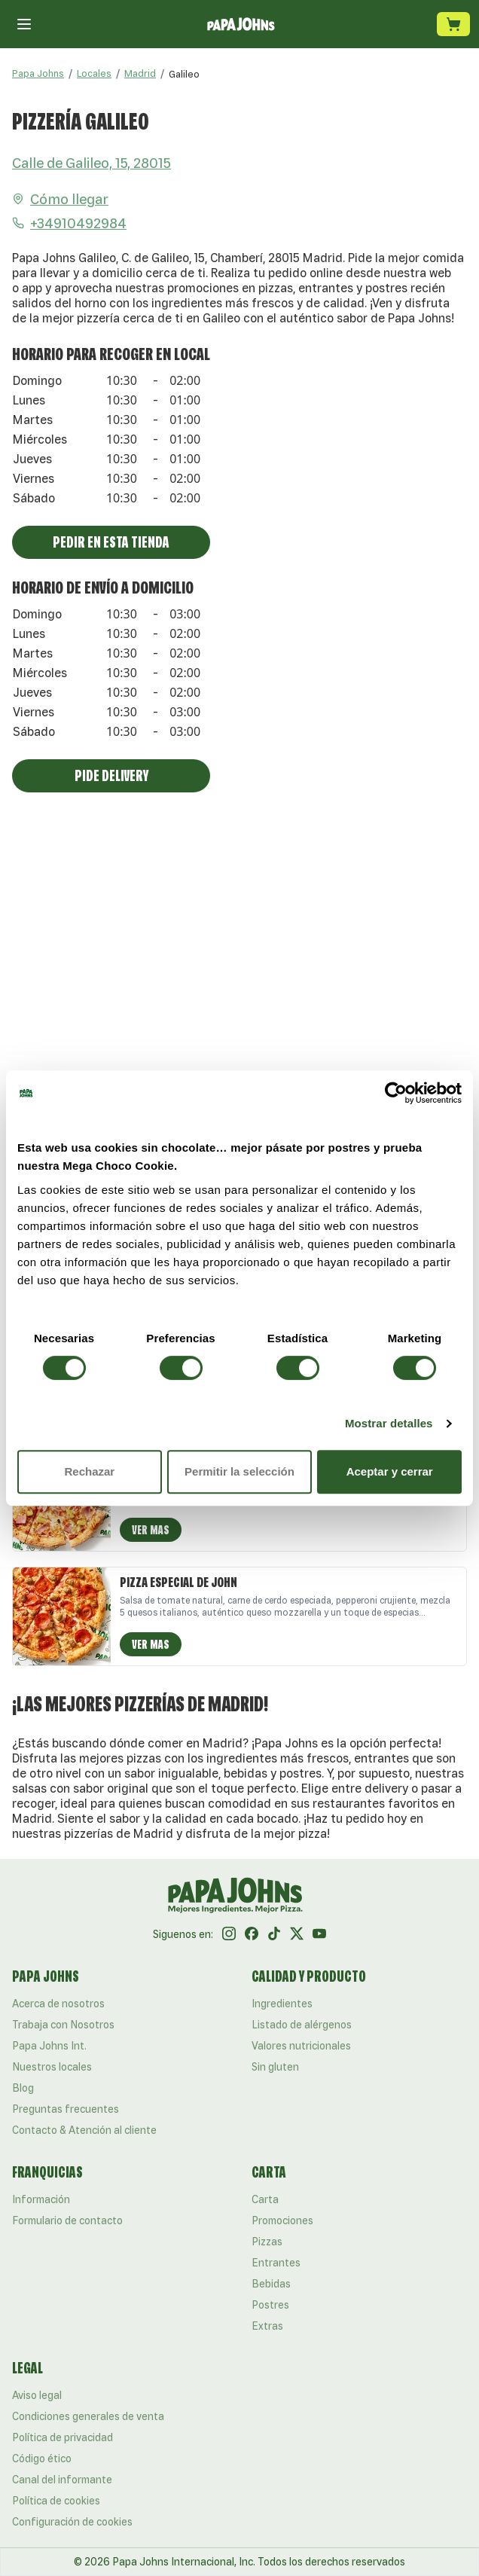  Describe the element at coordinates (389, 1471) in the screenshot. I see `Aceptar y cerrar` at that location.